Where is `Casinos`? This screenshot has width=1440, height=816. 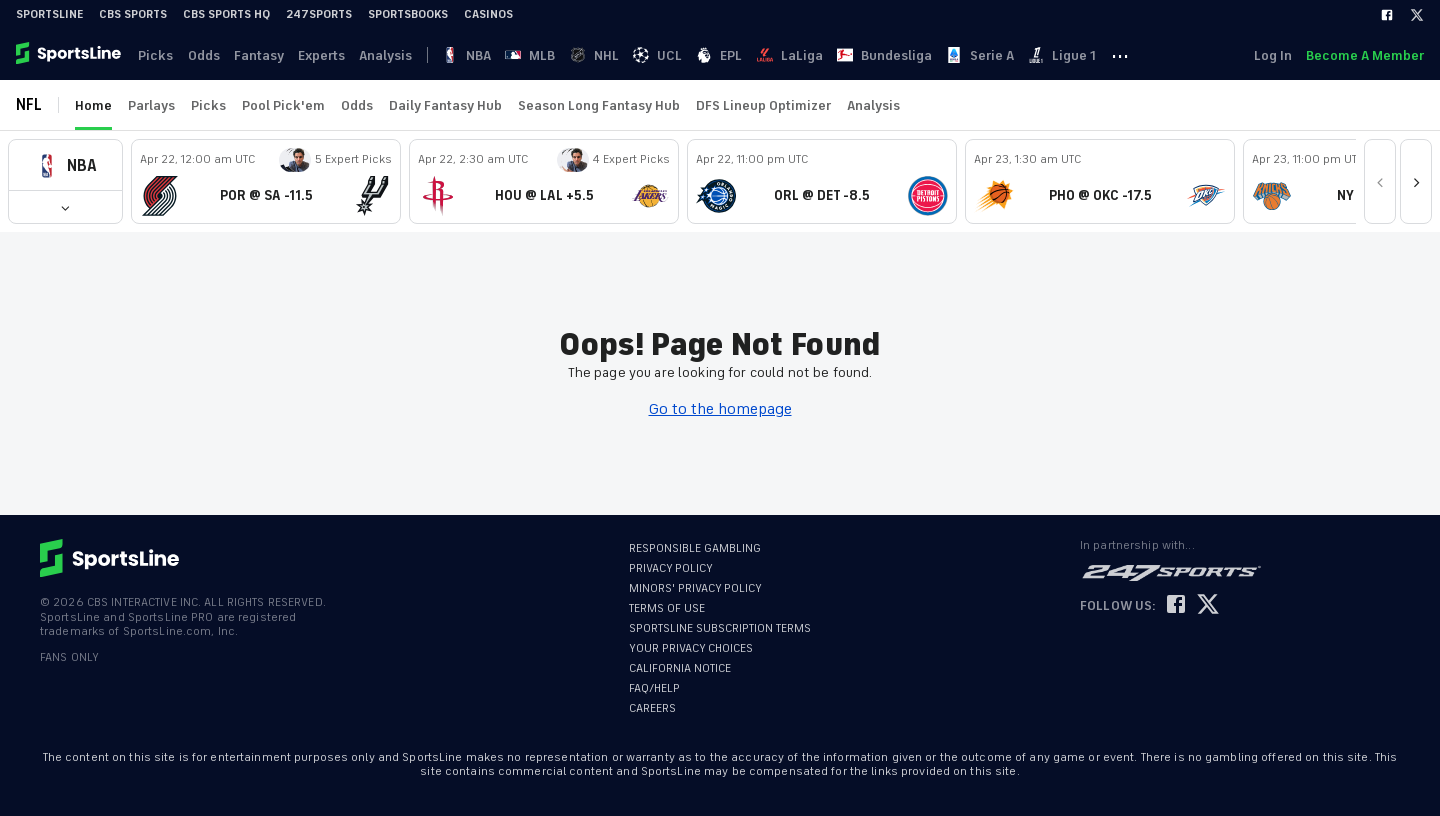 Casinos is located at coordinates (488, 14).